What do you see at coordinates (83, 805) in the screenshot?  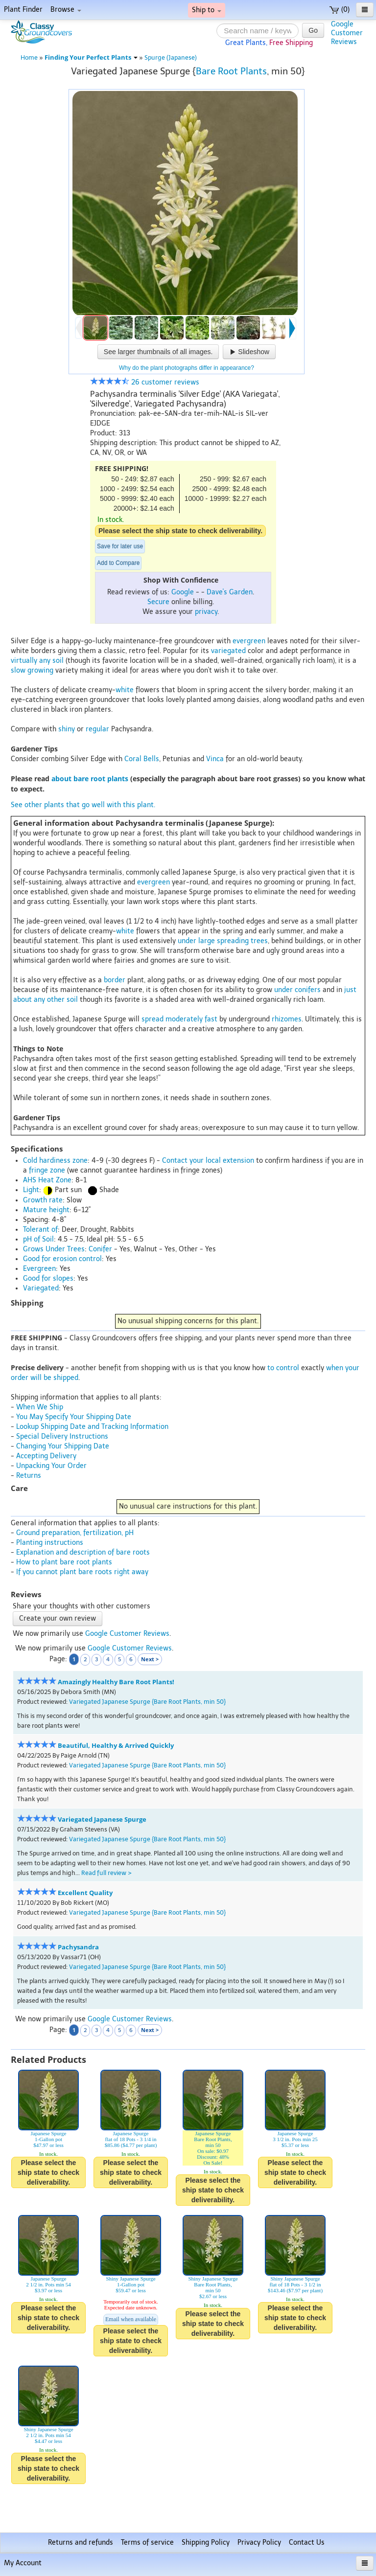 I see `See other plants that go well with this plant.` at bounding box center [83, 805].